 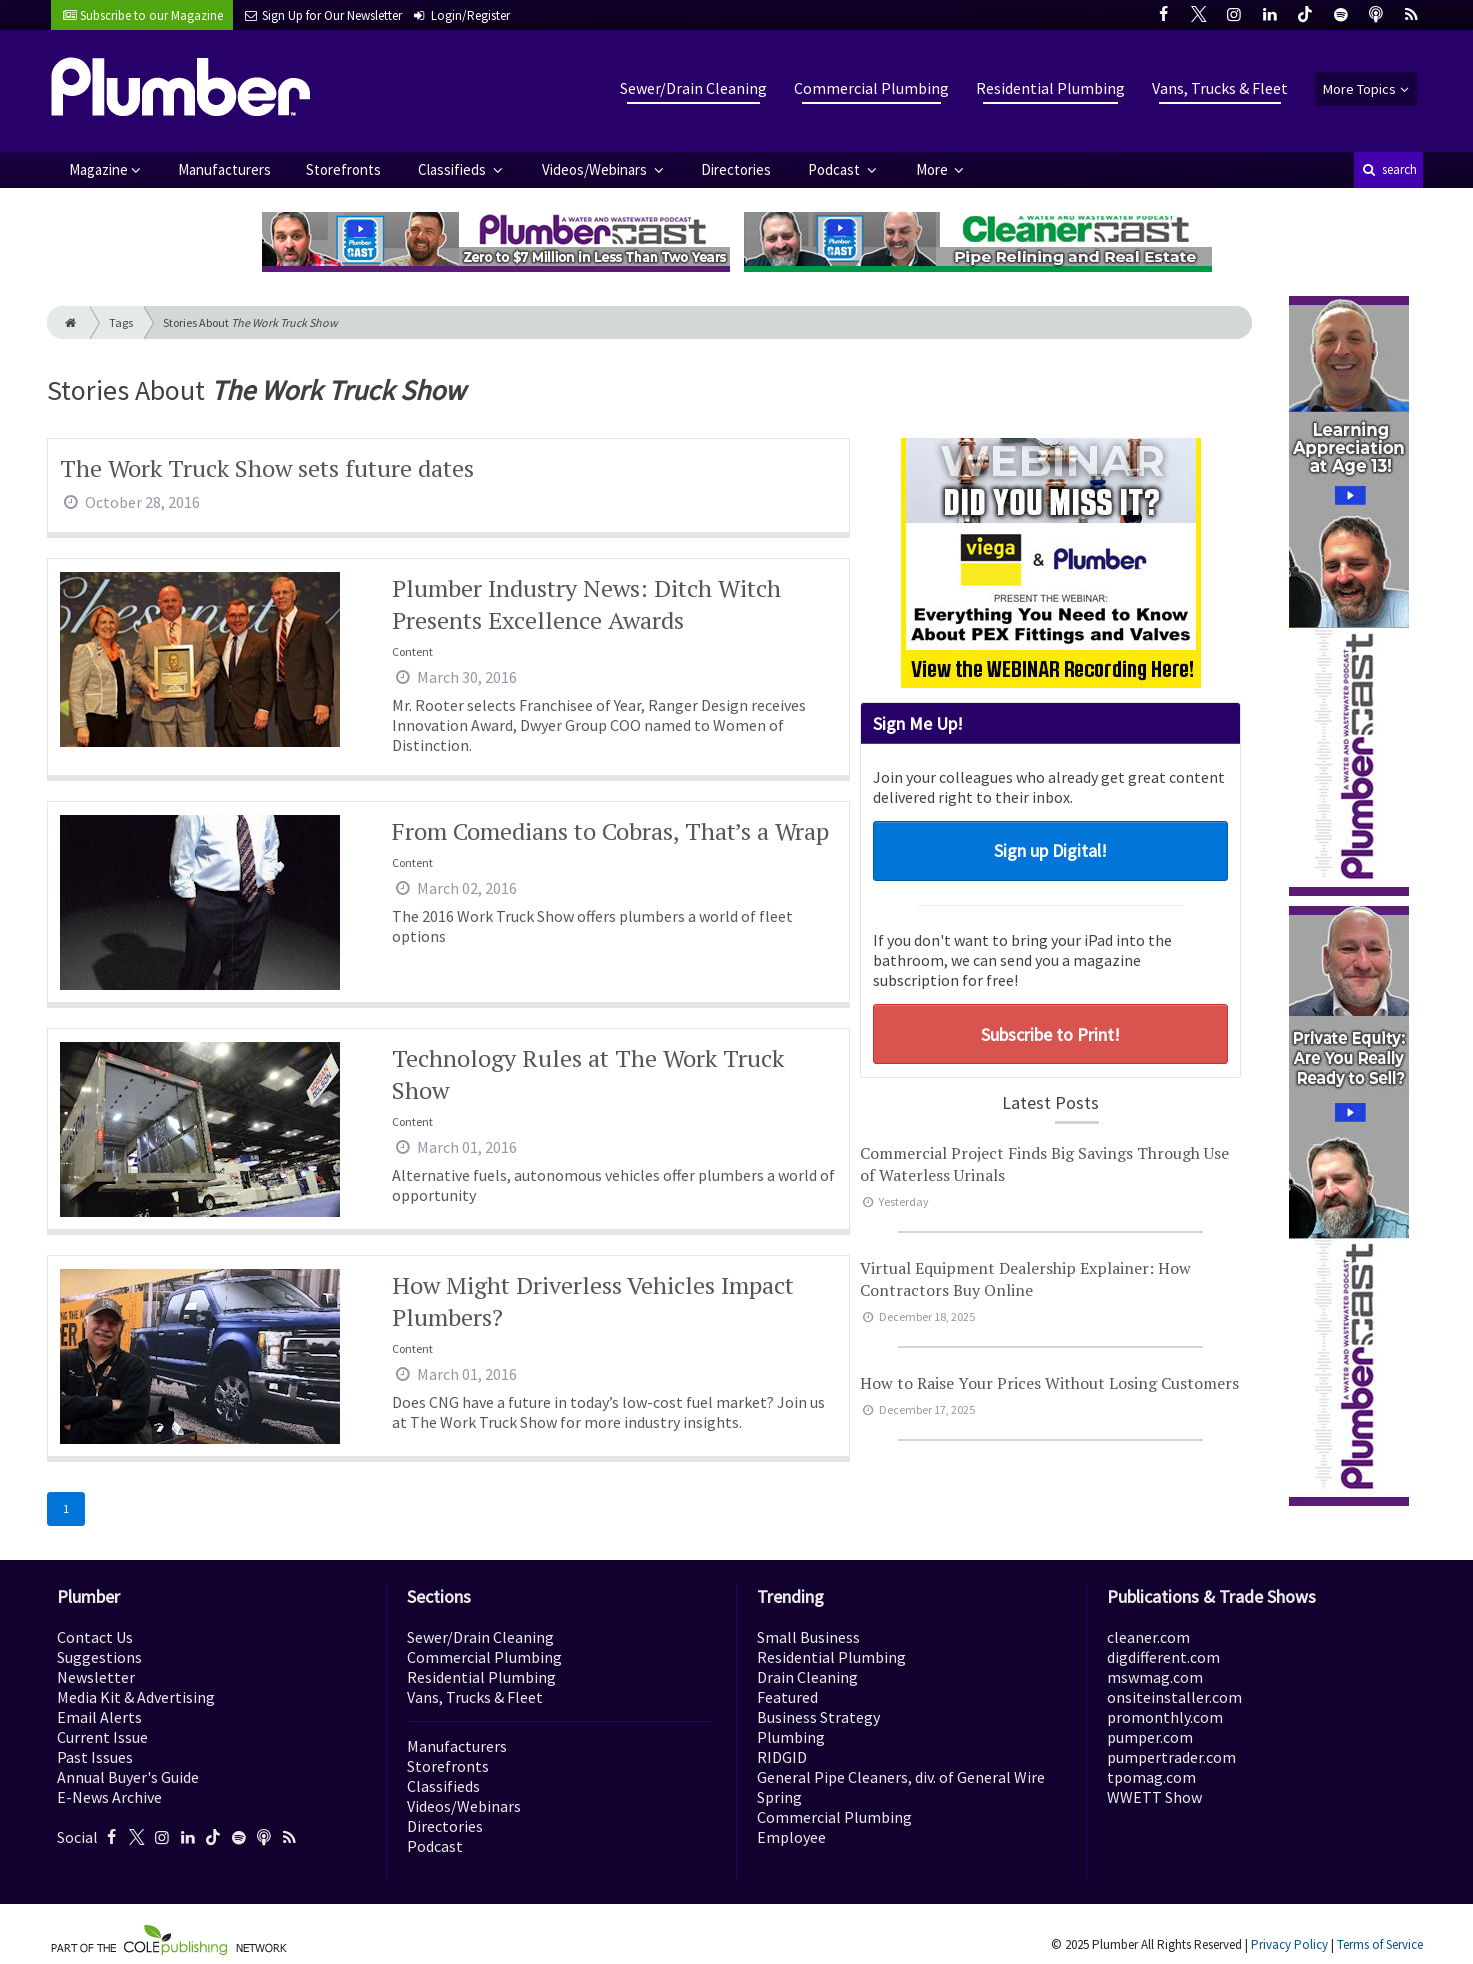 What do you see at coordinates (1380, 1944) in the screenshot?
I see `Terms of Service` at bounding box center [1380, 1944].